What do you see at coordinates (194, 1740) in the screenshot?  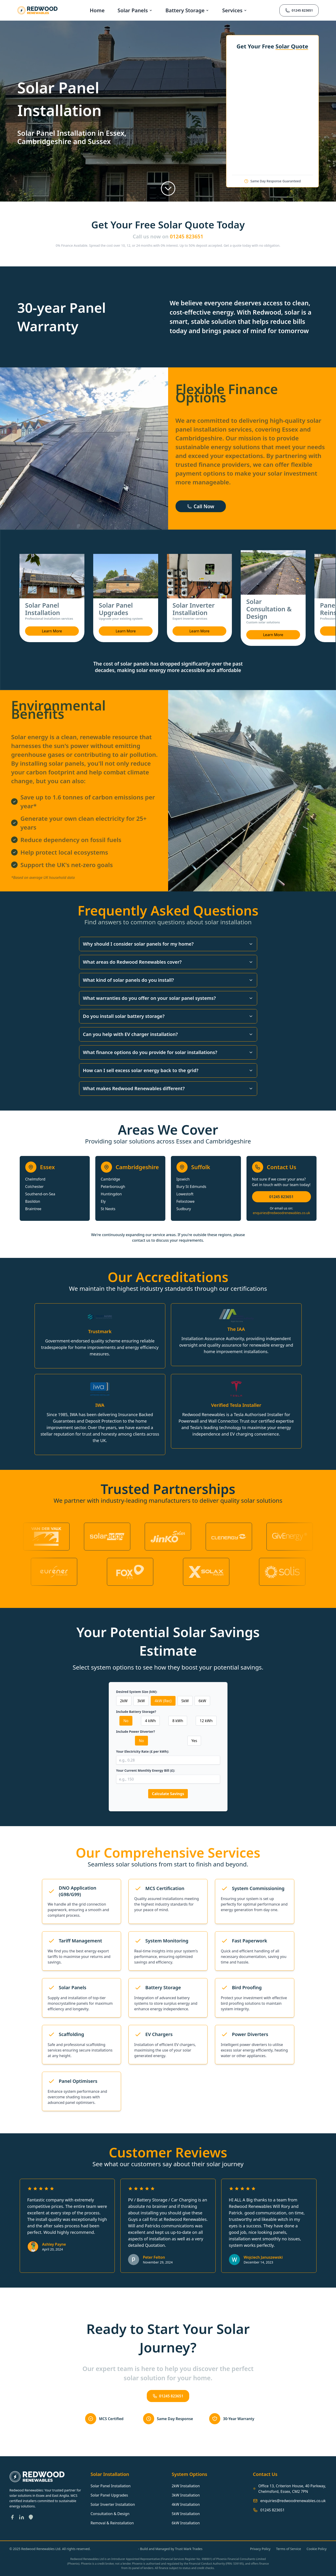 I see `Yes` at bounding box center [194, 1740].